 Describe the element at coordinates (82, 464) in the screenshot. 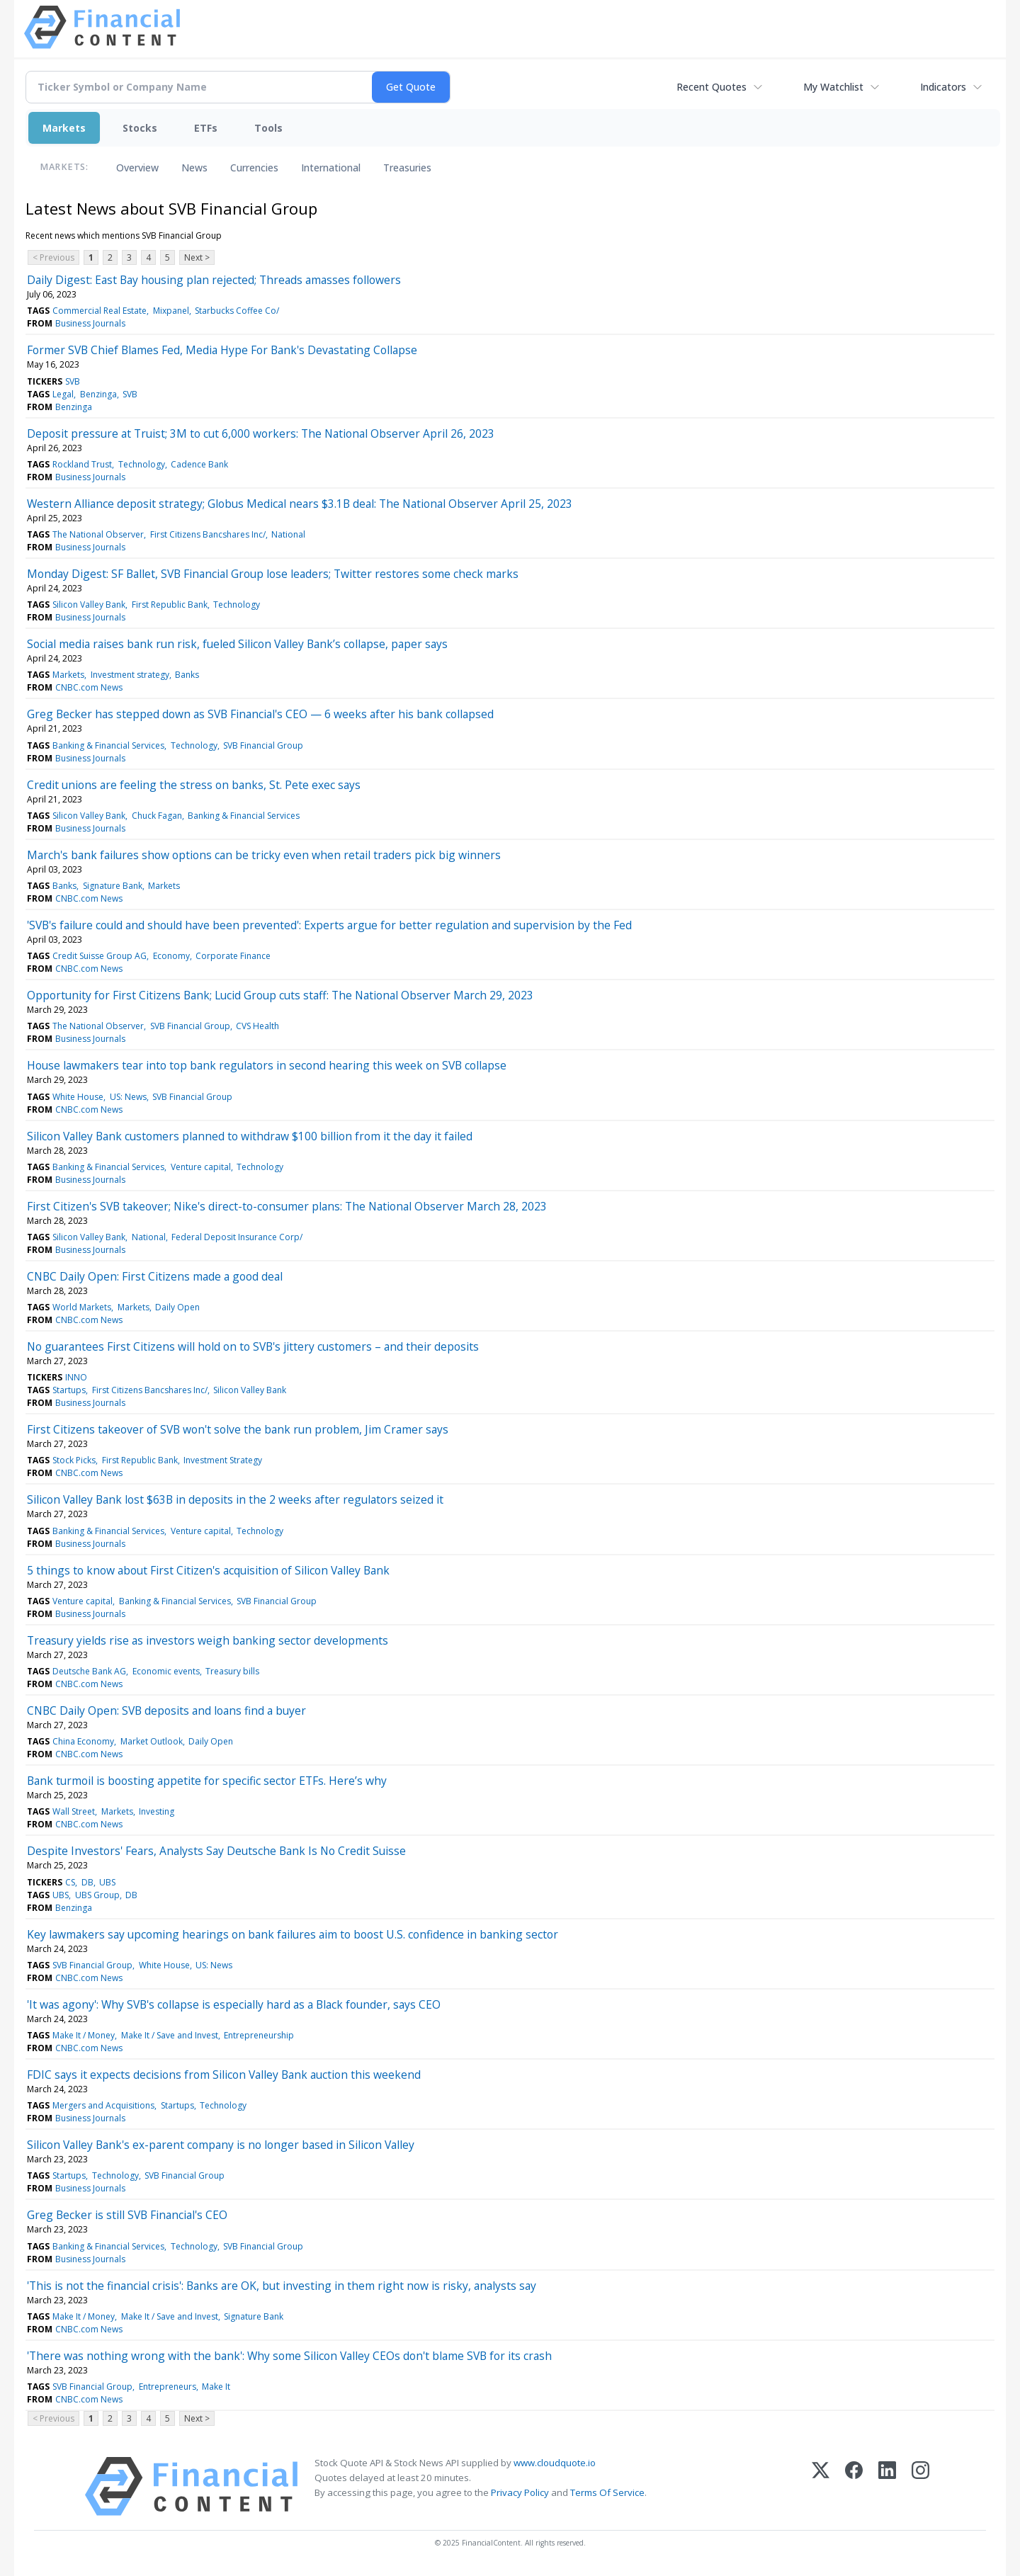

I see `Rockland Trust` at that location.